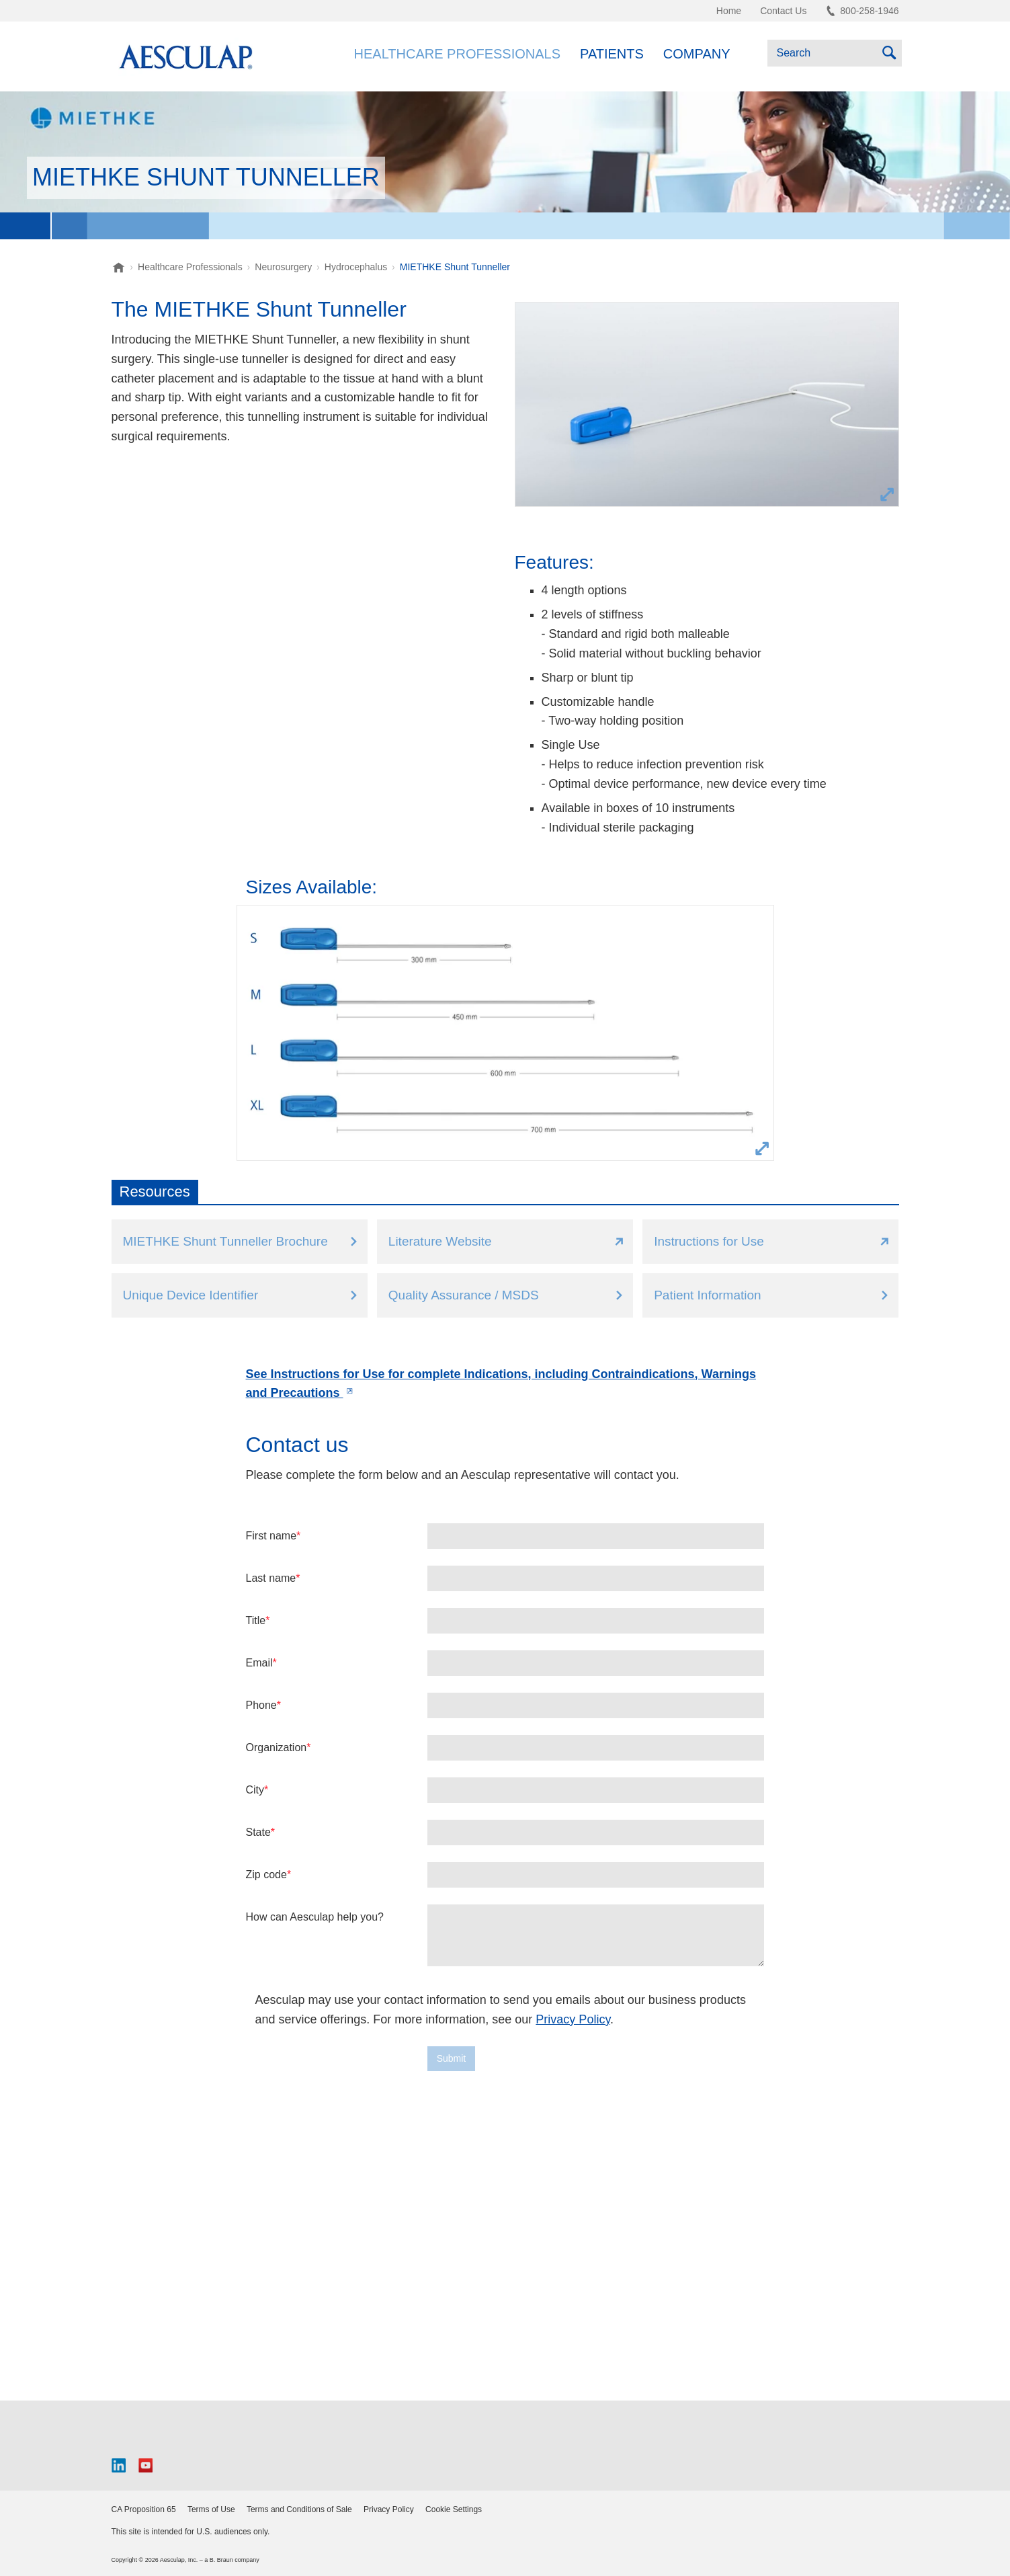  Describe the element at coordinates (256, 1620) in the screenshot. I see `Title` at that location.